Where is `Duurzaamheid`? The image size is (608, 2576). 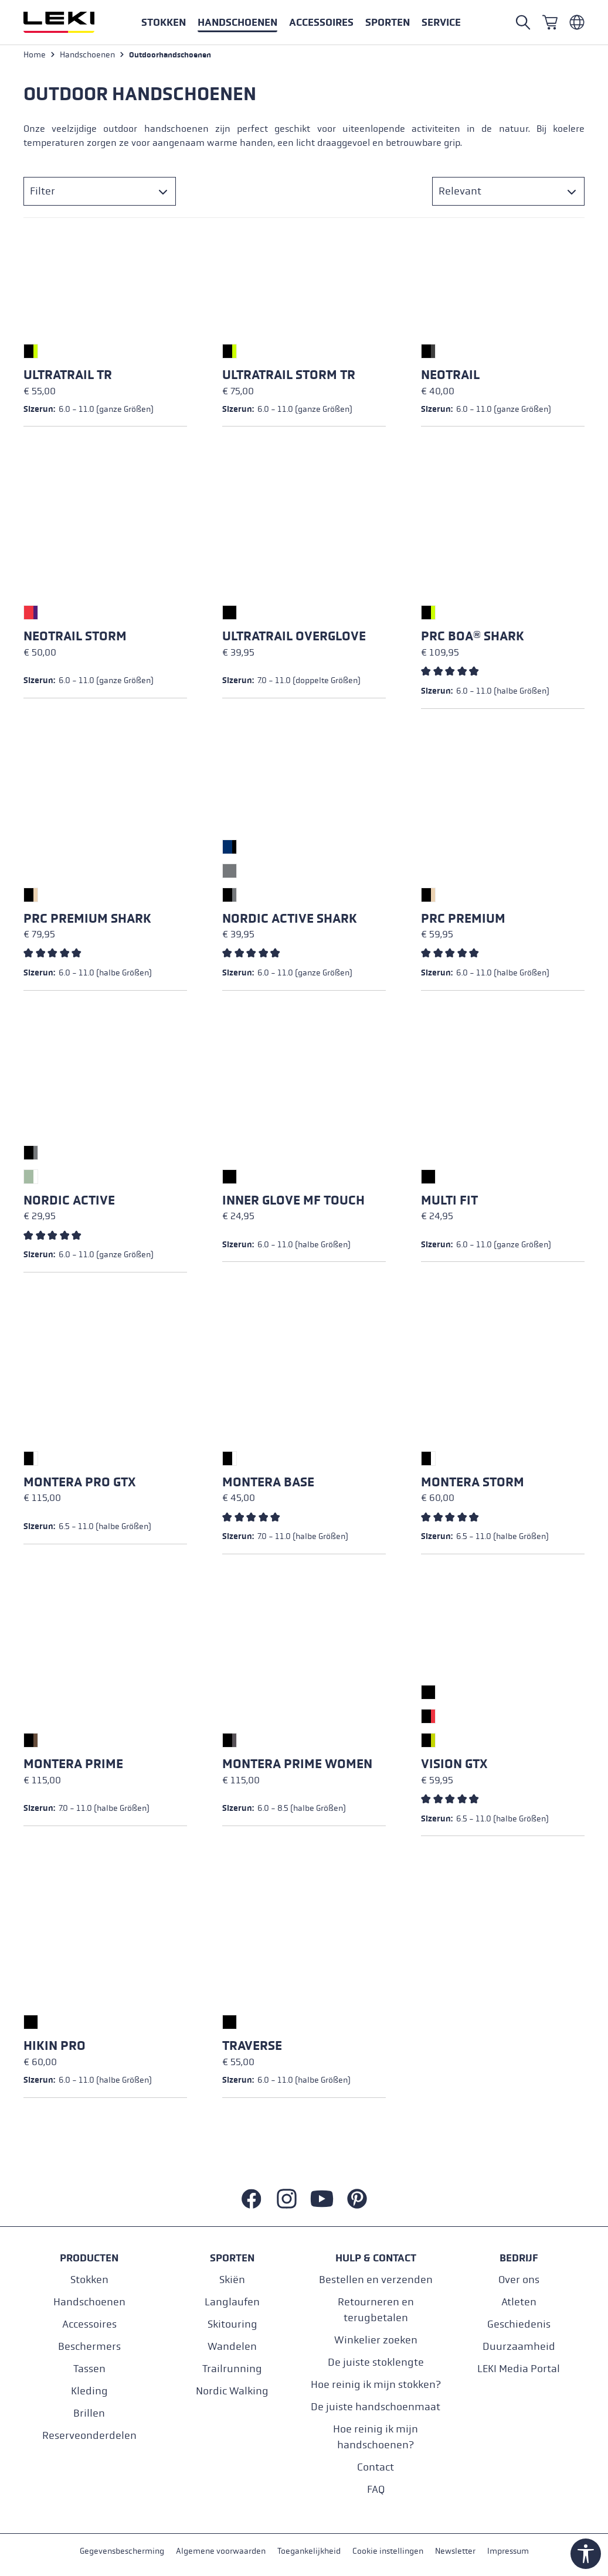 Duurzaamheid is located at coordinates (519, 2346).